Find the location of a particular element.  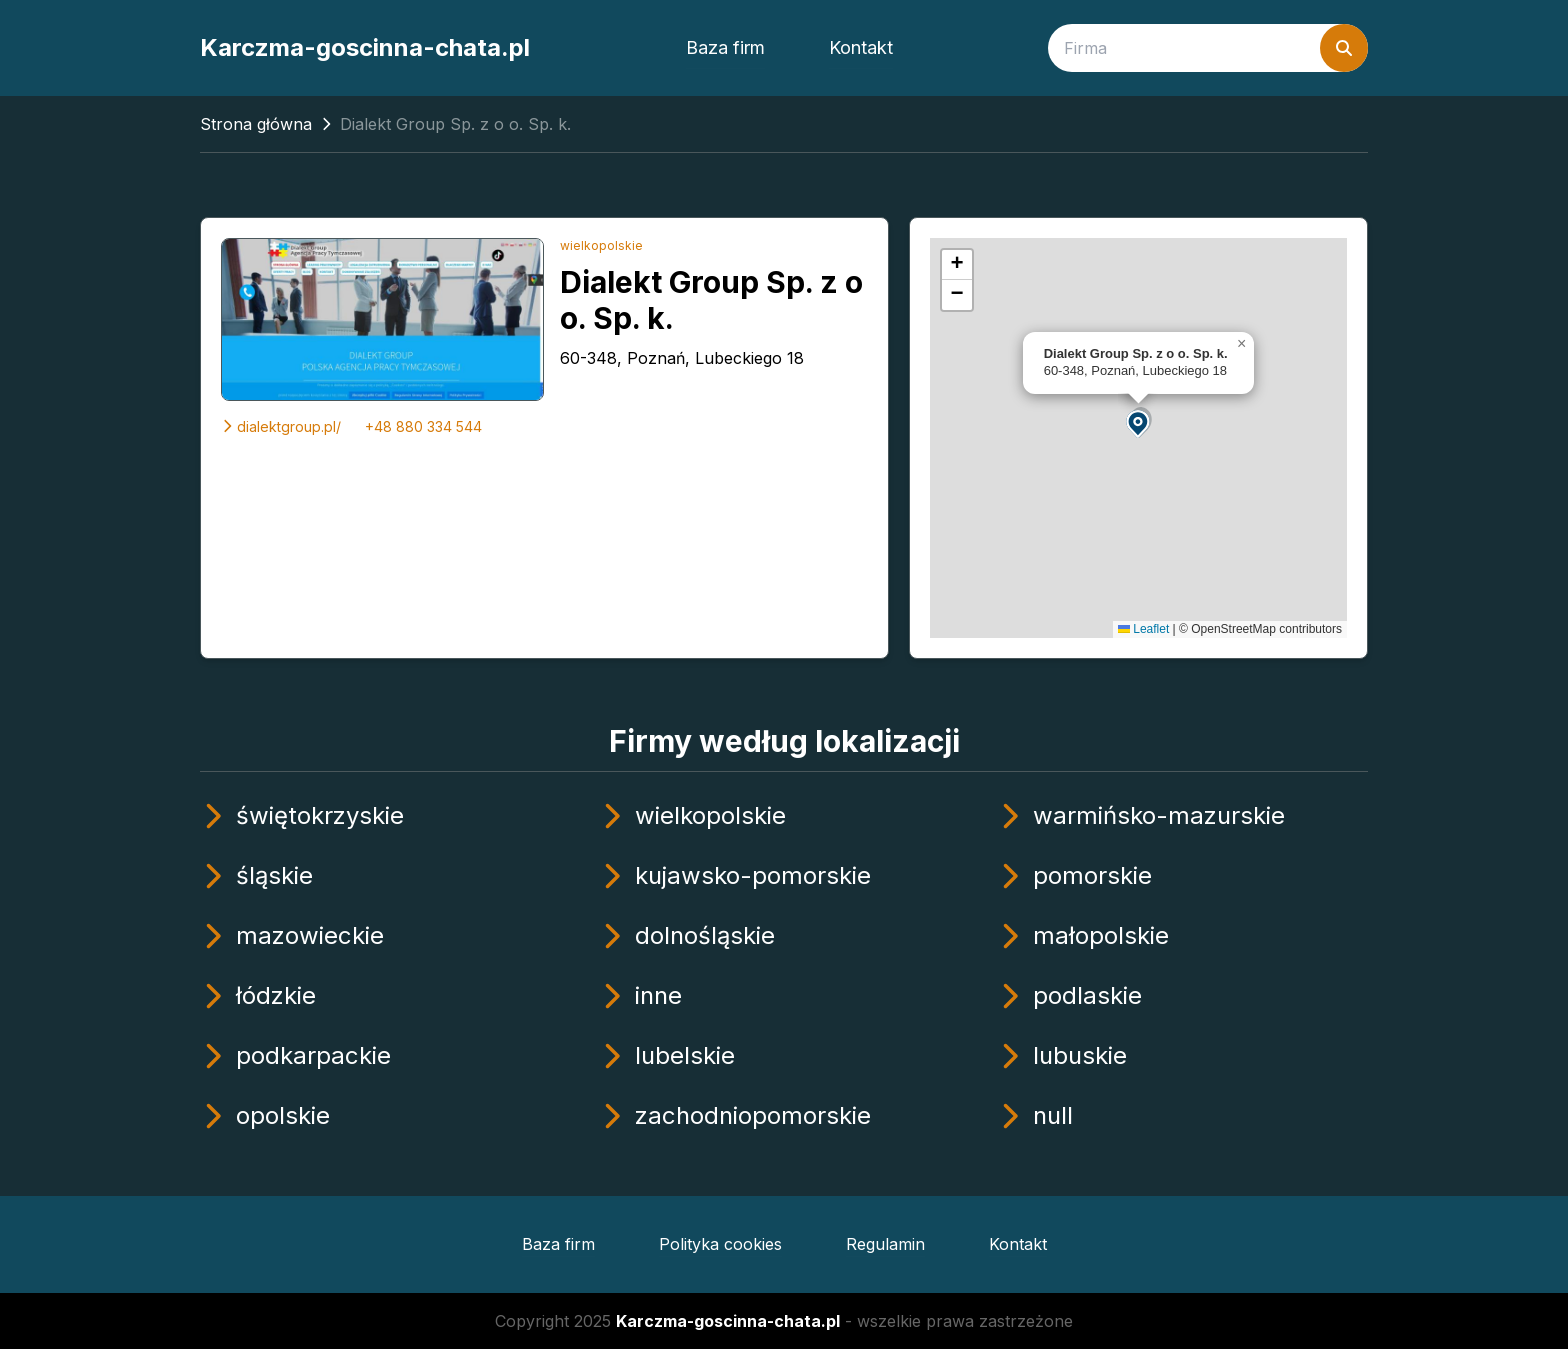

dialektgroup.pl/ is located at coordinates (281, 426).